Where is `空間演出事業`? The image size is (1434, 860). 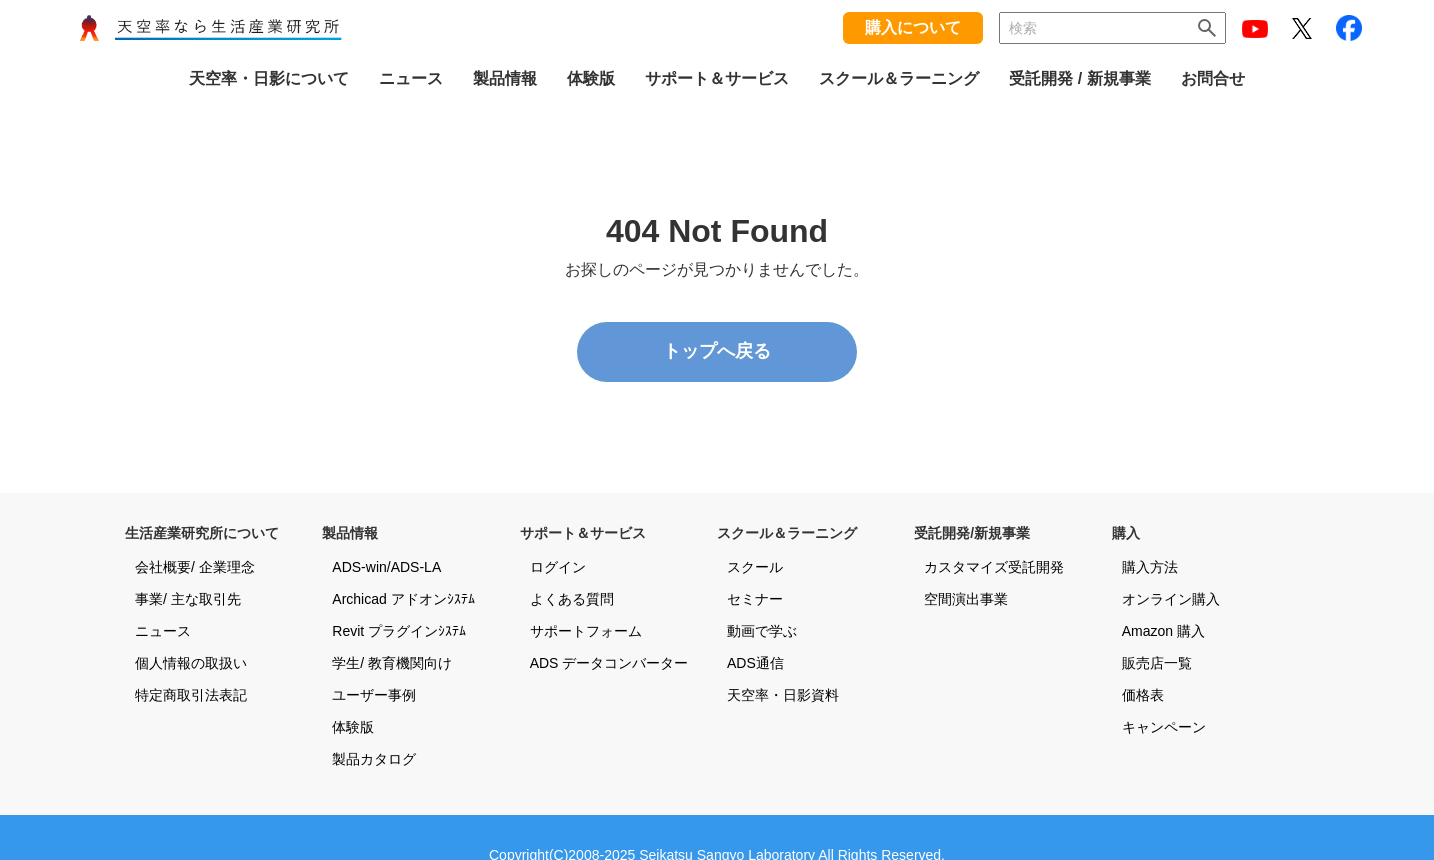 空間演出事業 is located at coordinates (966, 599).